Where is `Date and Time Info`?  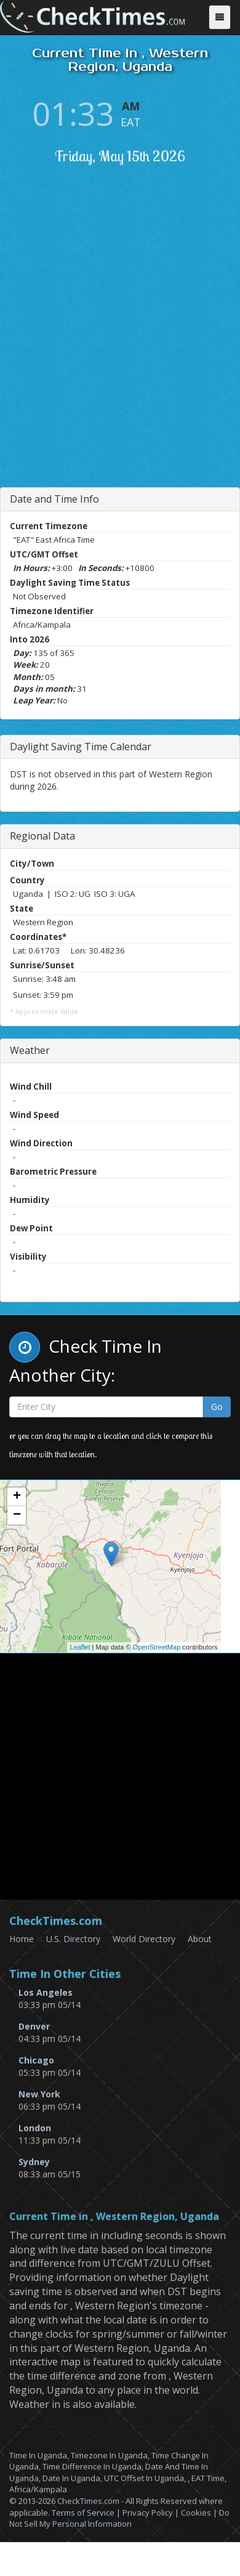
Date and Time Info is located at coordinates (54, 499).